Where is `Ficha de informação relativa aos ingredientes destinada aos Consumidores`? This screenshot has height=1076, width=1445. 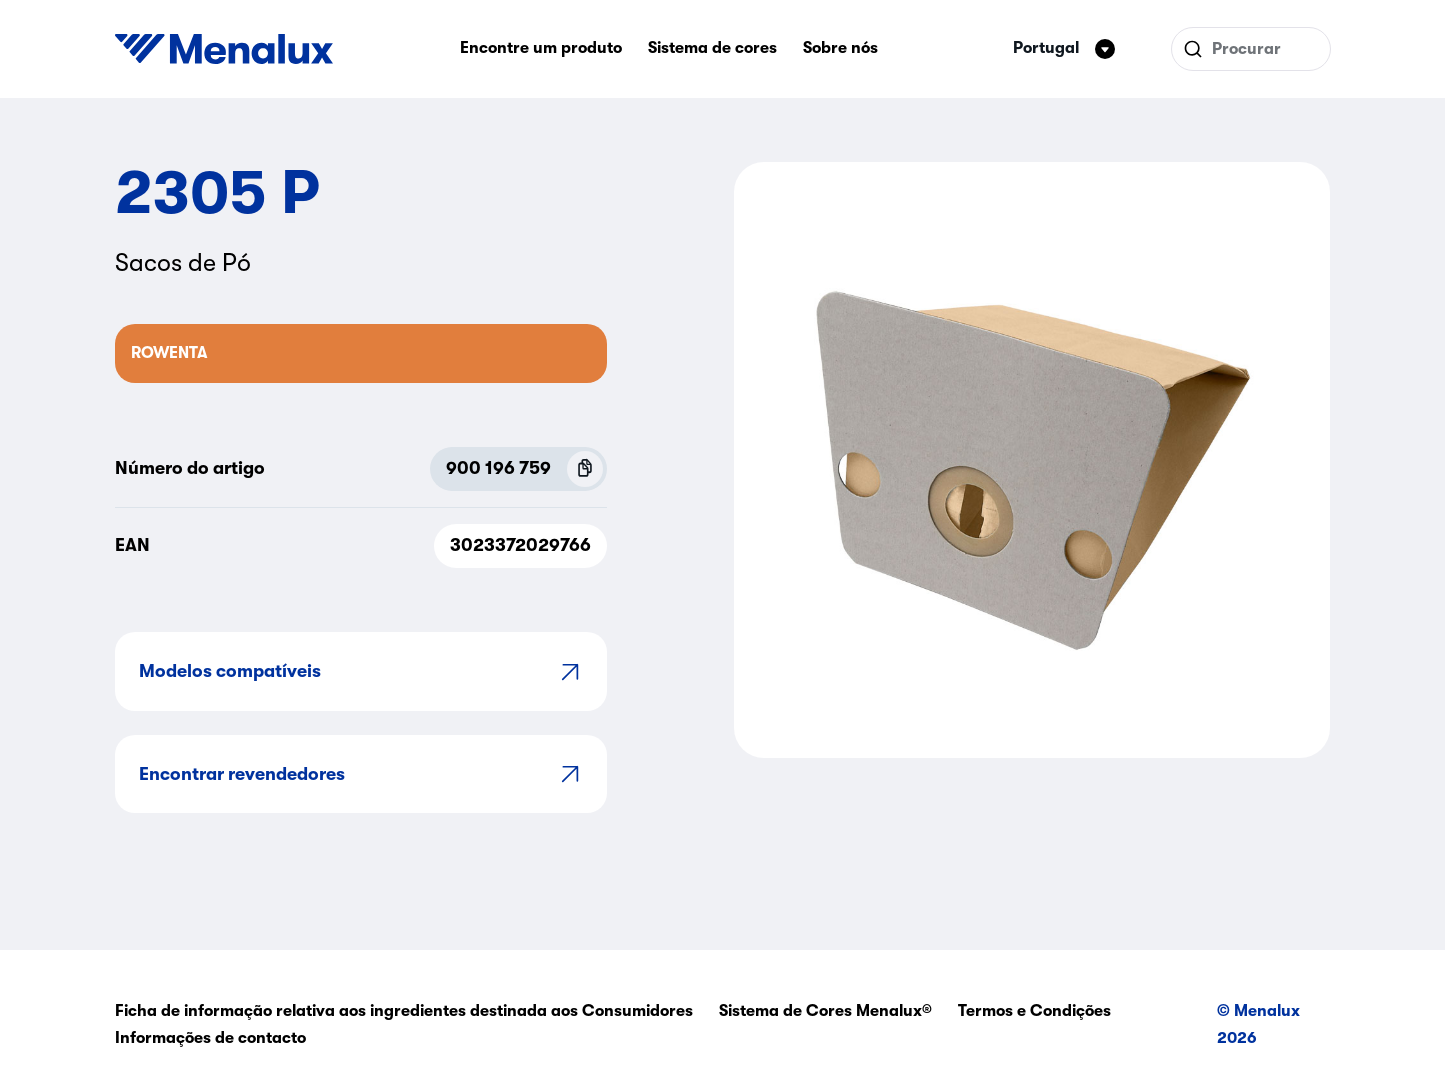
Ficha de informação relativa aos ingredientes destinada aos Consumidores is located at coordinates (404, 1011).